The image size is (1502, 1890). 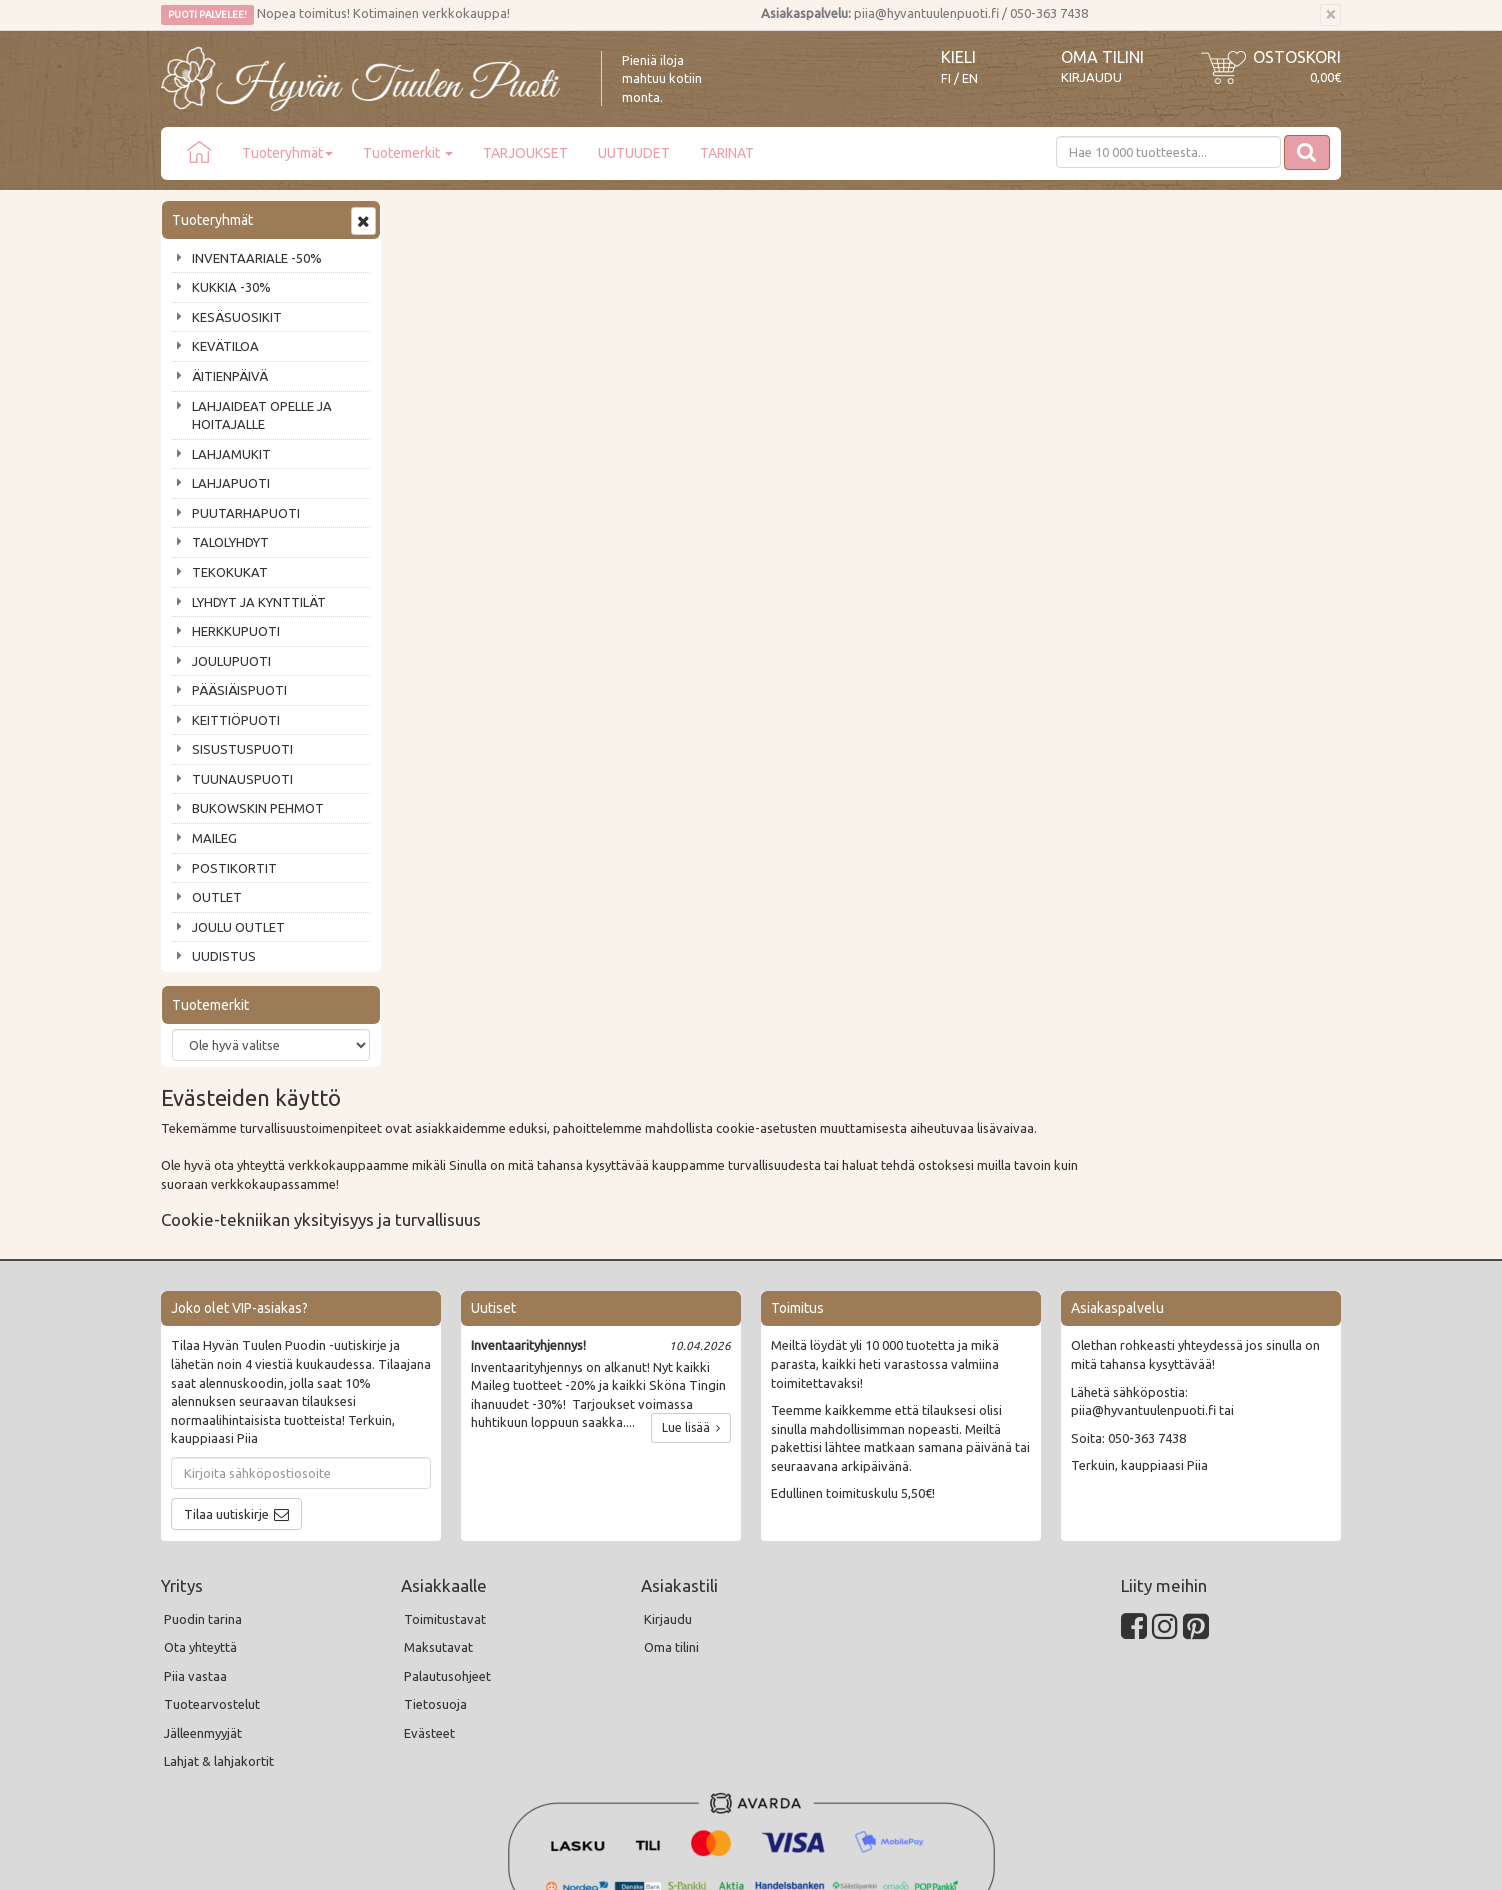 I want to click on POSTIKORTIT, so click(x=234, y=868).